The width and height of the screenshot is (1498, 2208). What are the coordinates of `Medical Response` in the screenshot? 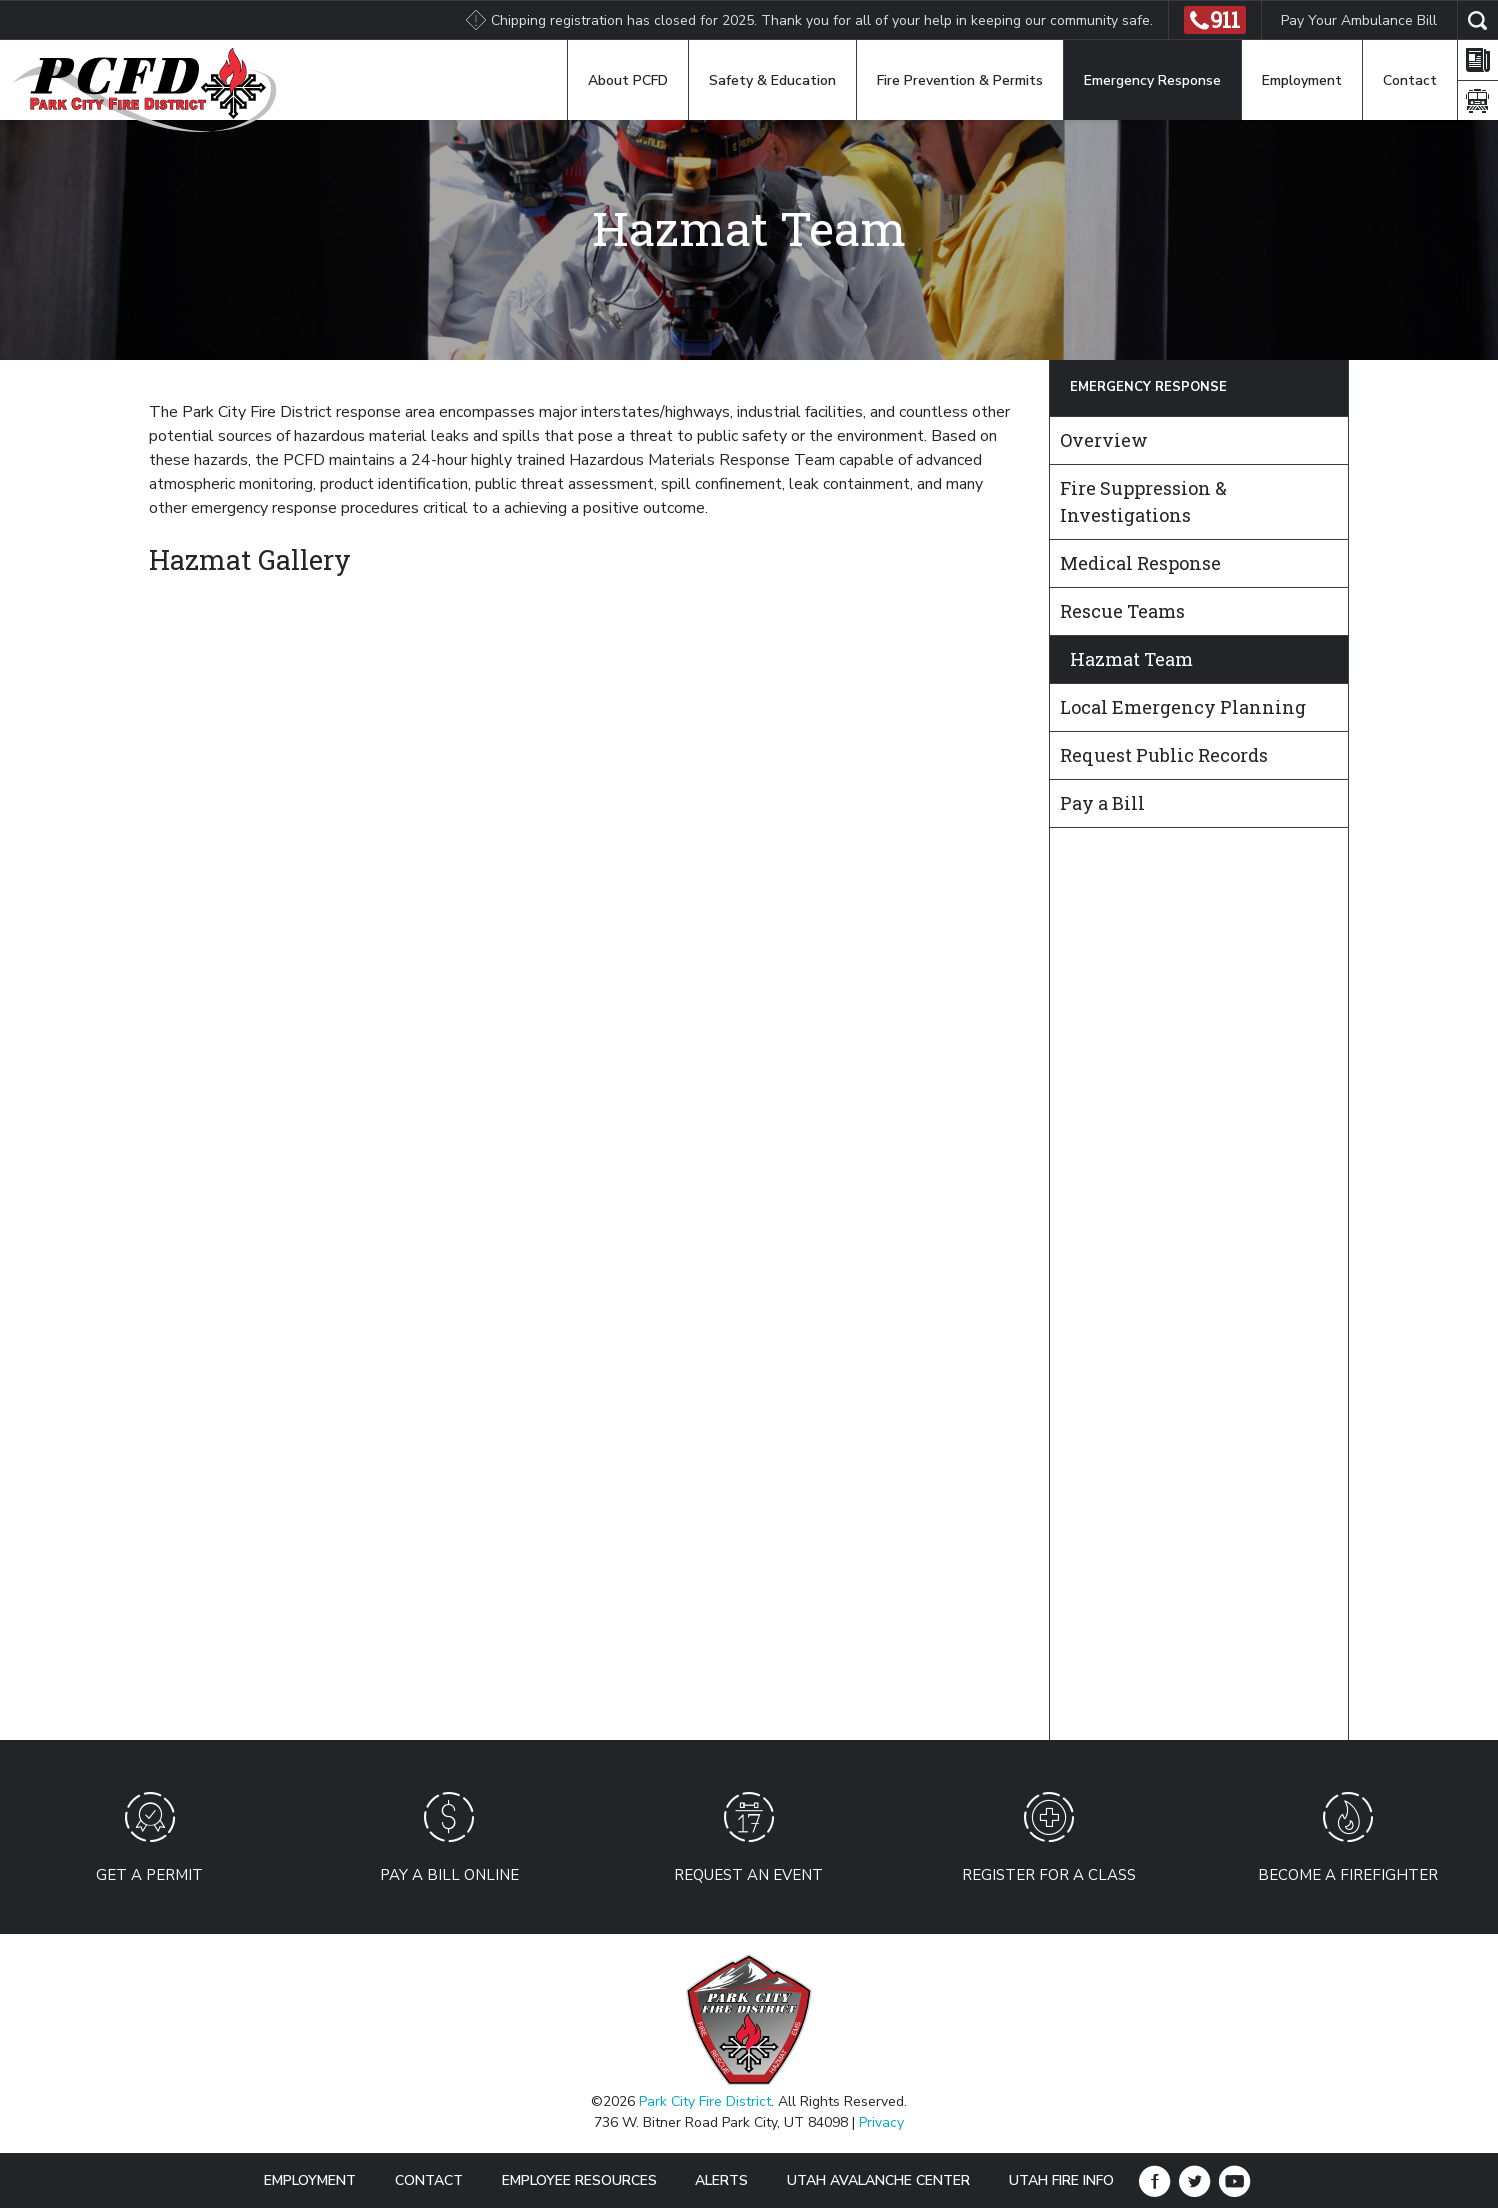 It's located at (1140, 563).